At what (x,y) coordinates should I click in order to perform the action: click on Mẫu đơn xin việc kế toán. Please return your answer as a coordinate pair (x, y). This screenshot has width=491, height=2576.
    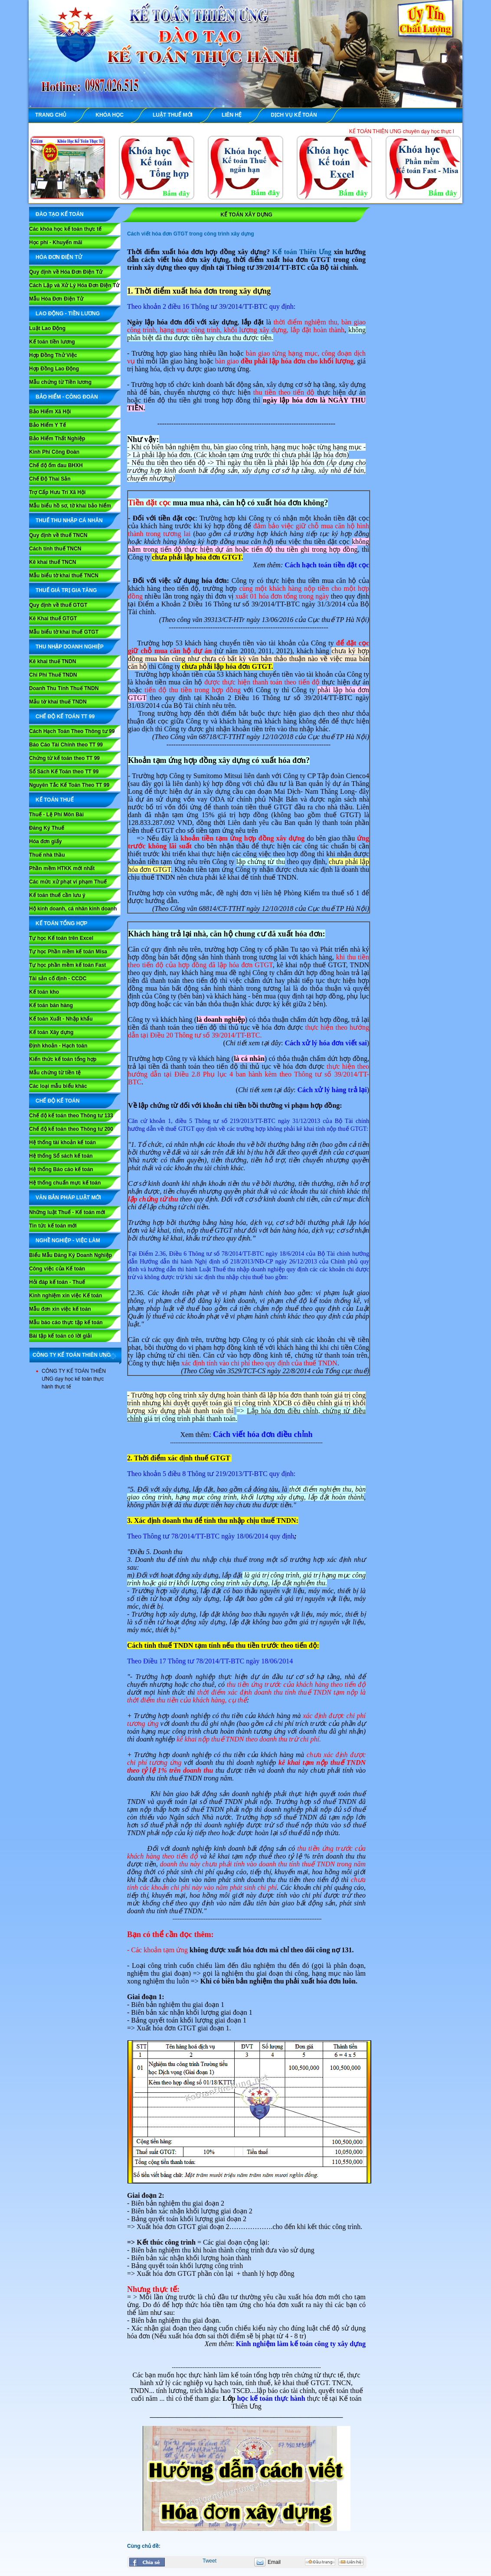
    Looking at the image, I should click on (60, 1309).